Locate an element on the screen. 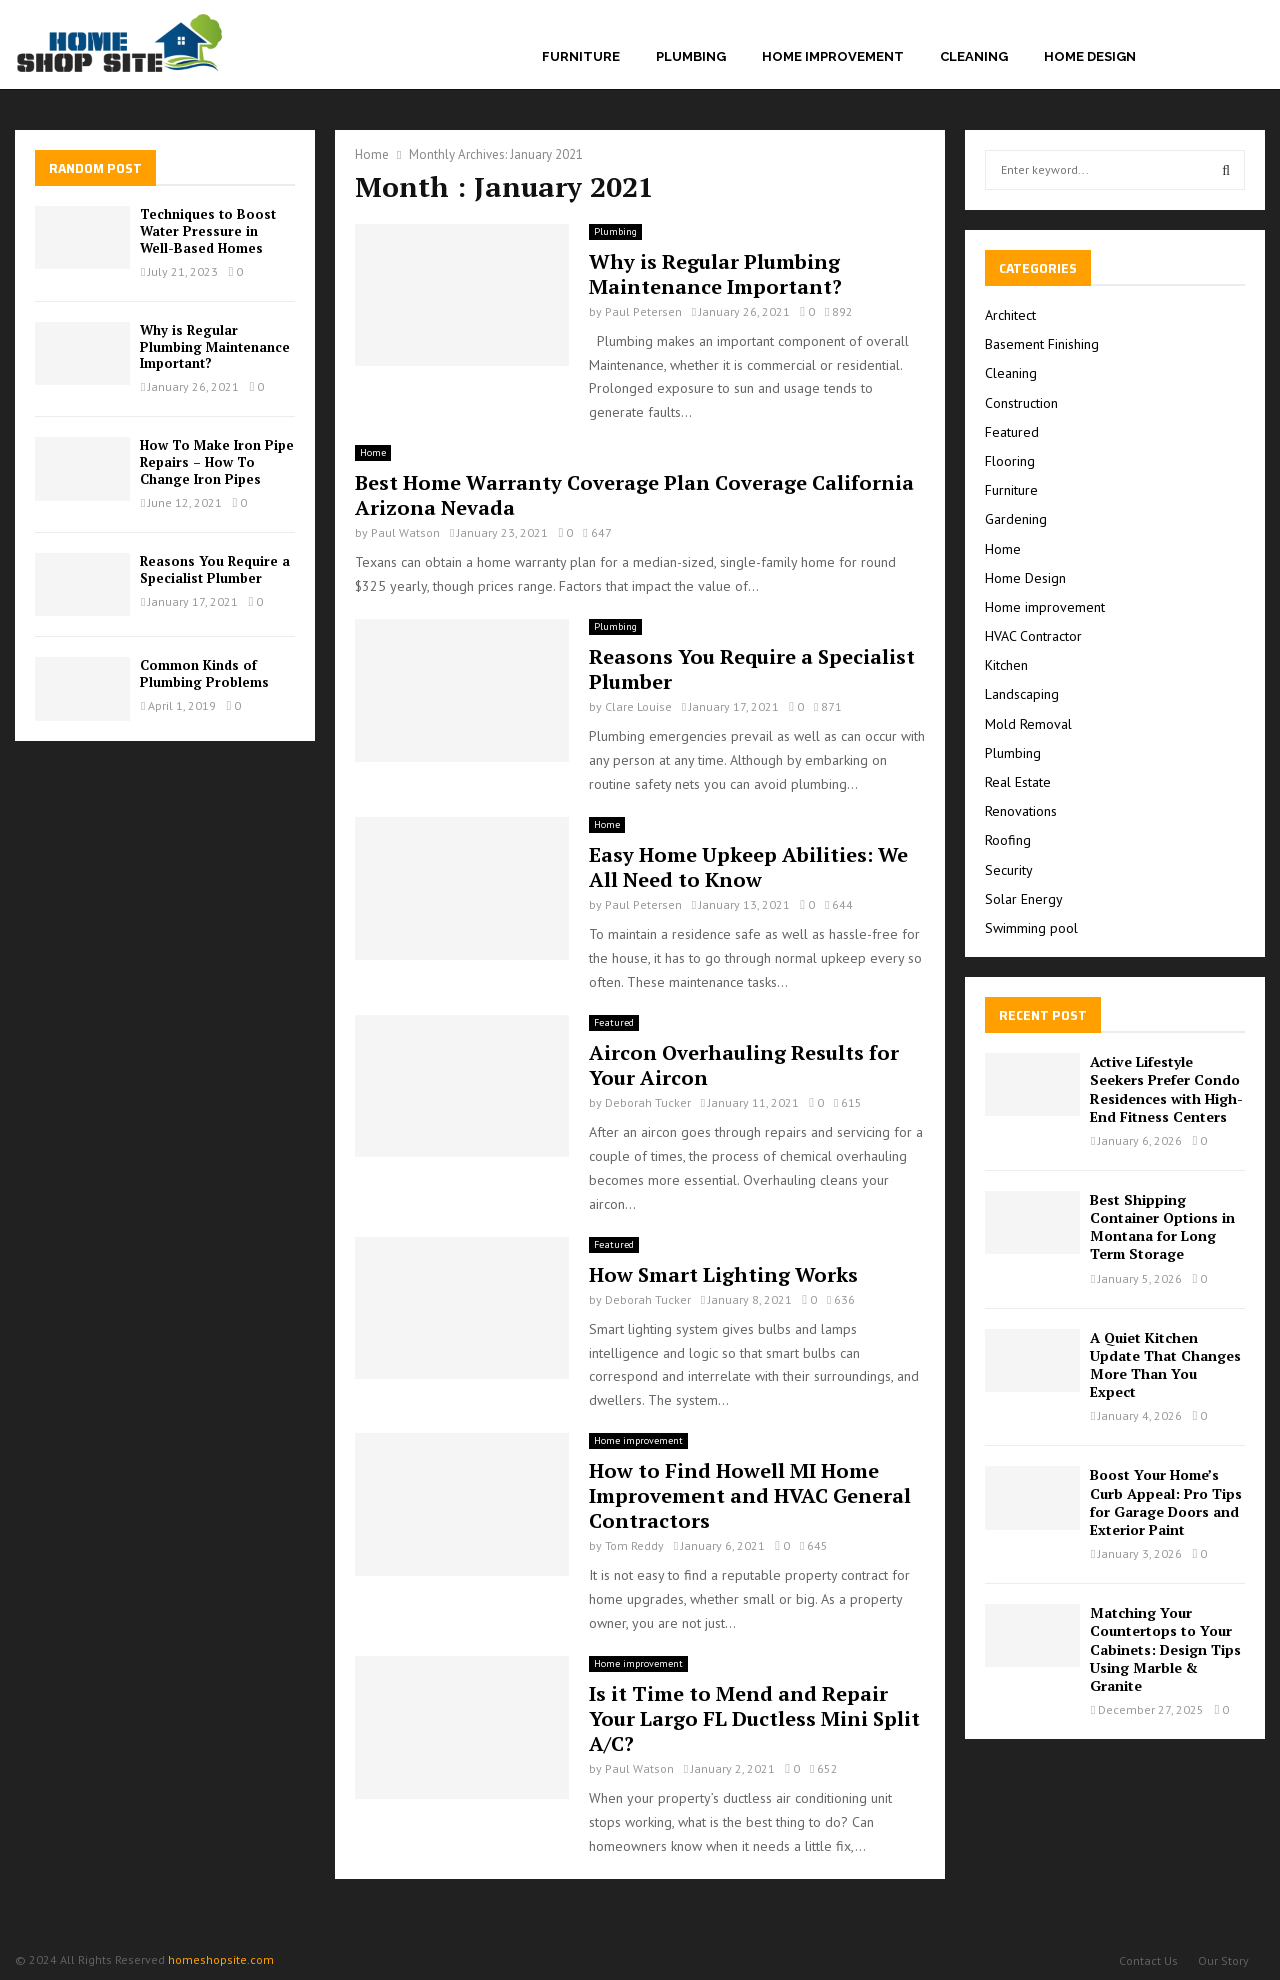 This screenshot has height=1980, width=1280. Swimming pool is located at coordinates (1031, 928).